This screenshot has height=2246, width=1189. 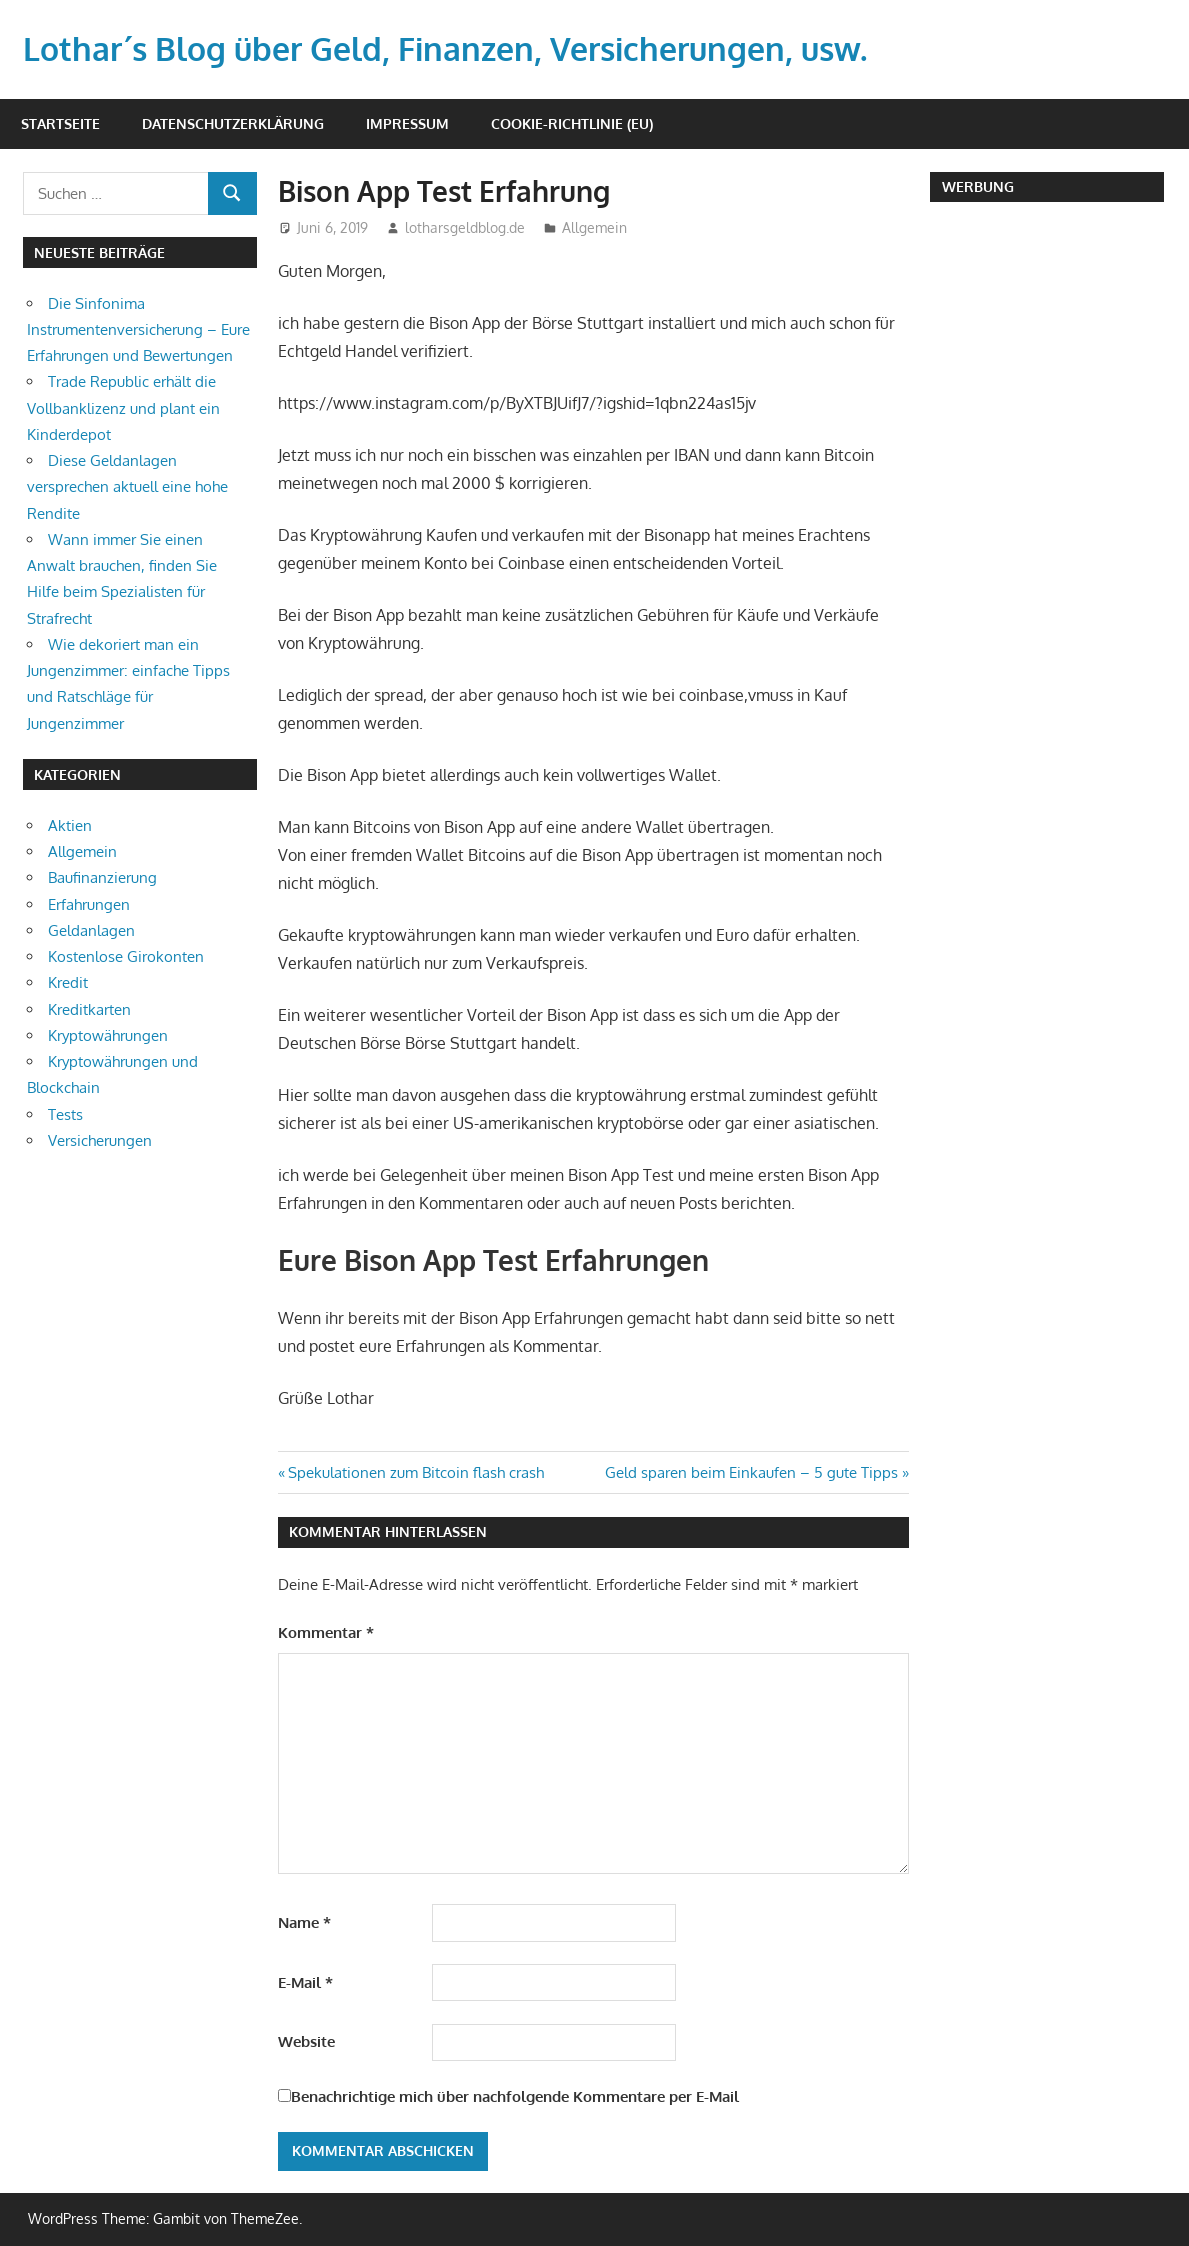 What do you see at coordinates (89, 904) in the screenshot?
I see `Erfahrungen` at bounding box center [89, 904].